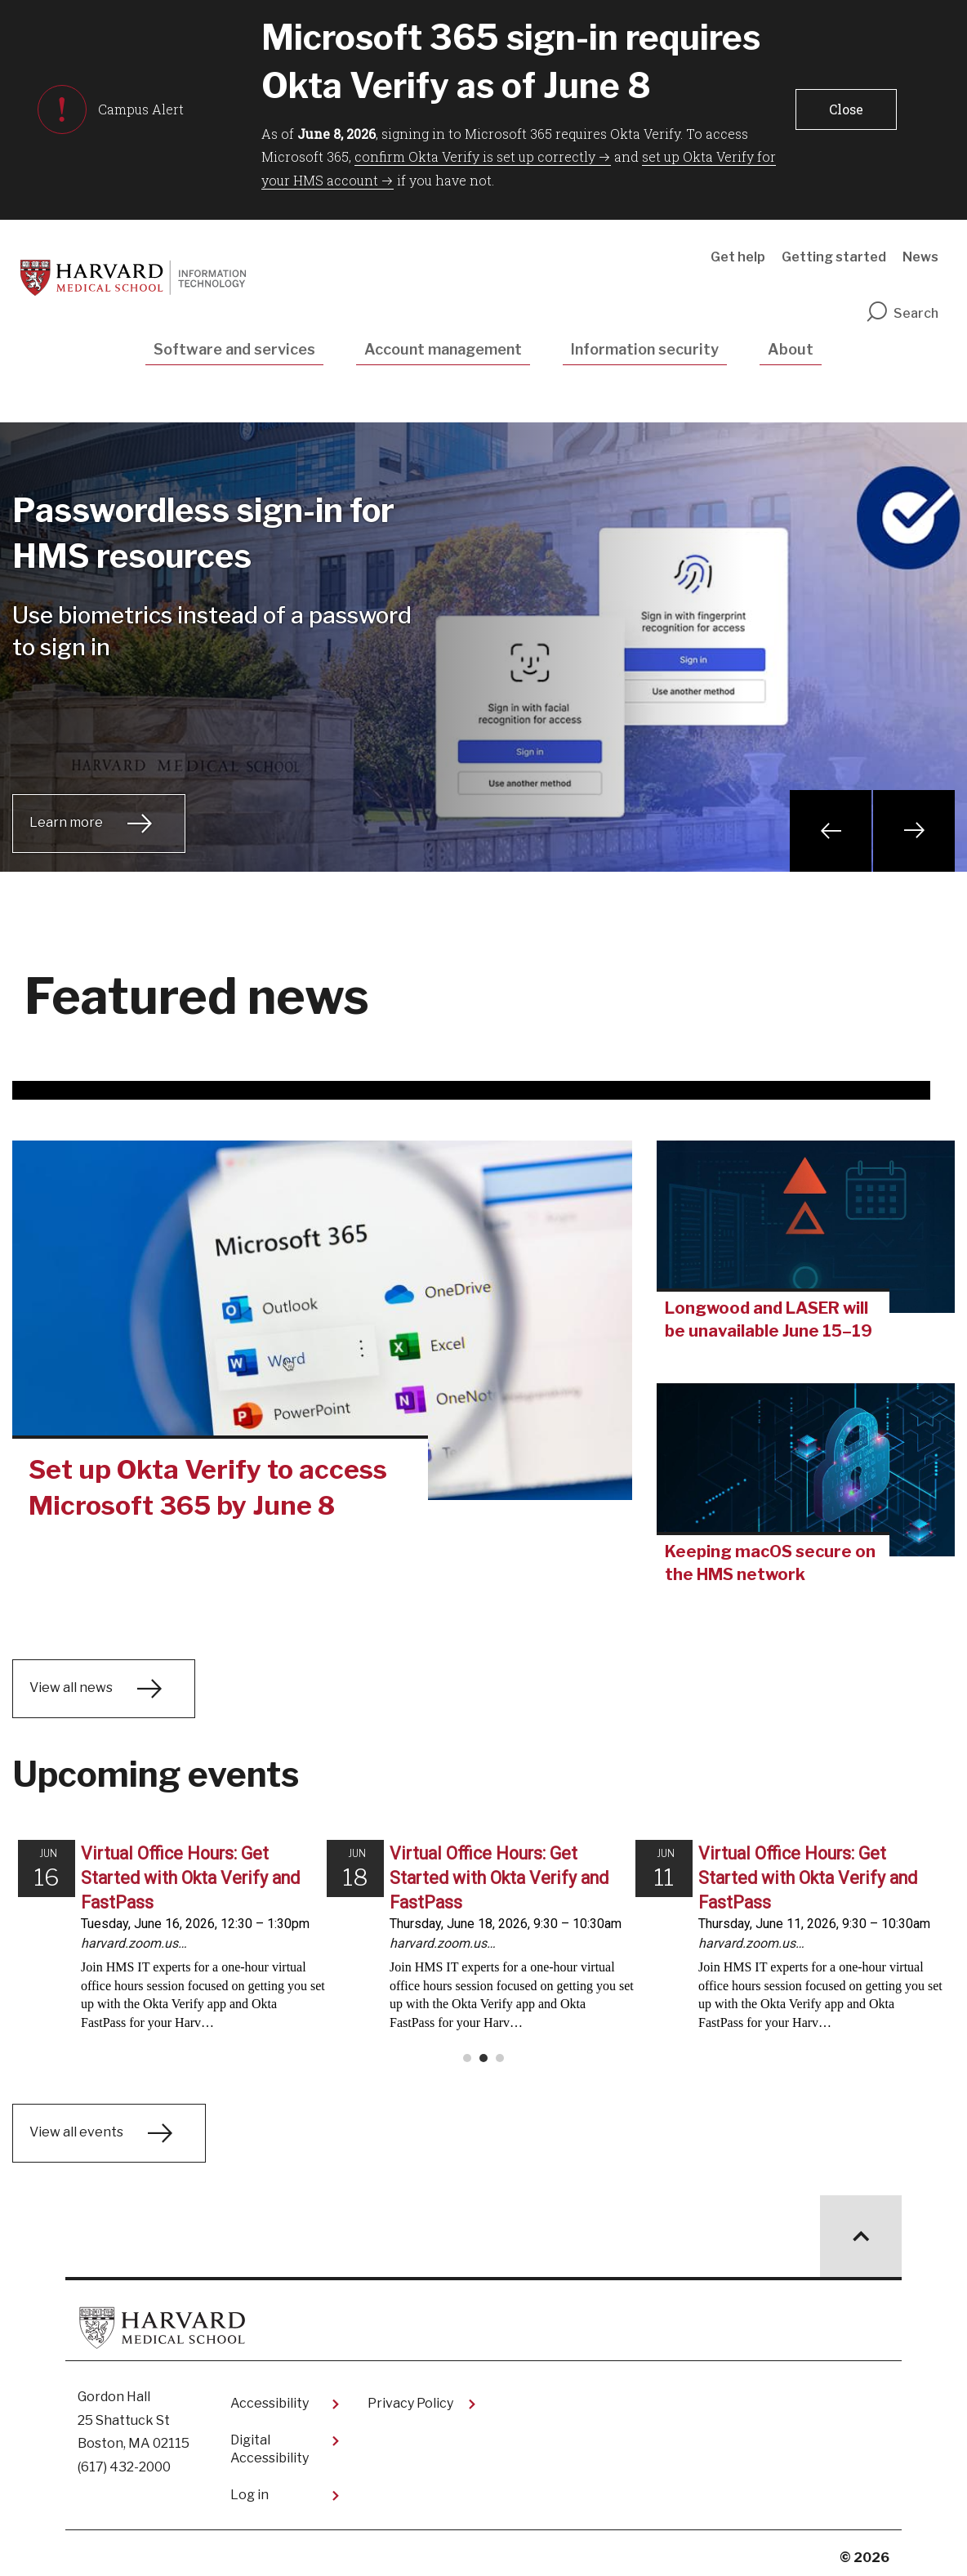 The width and height of the screenshot is (967, 2576). What do you see at coordinates (645, 349) in the screenshot?
I see `Information security` at bounding box center [645, 349].